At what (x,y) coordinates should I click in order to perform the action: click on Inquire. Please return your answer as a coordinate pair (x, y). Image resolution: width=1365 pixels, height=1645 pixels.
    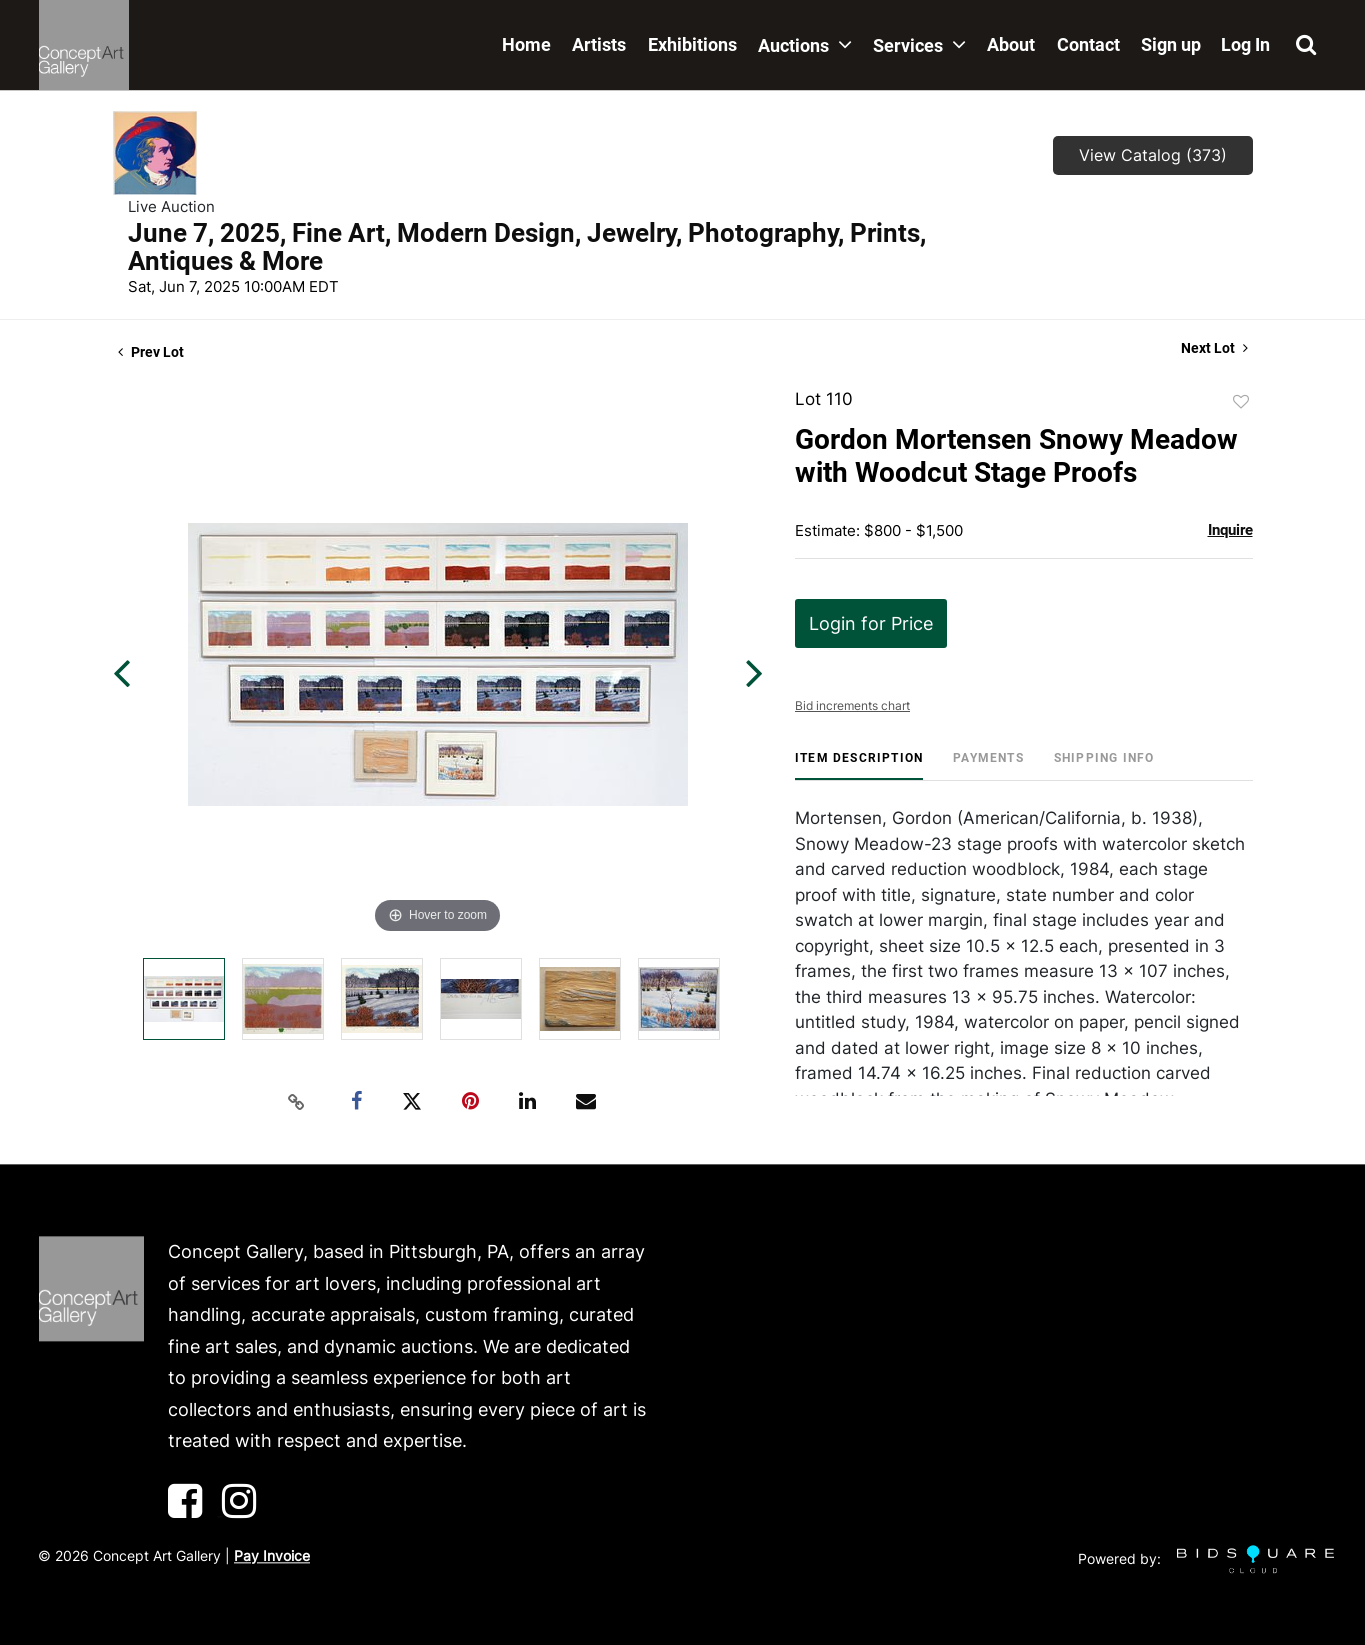
    Looking at the image, I should click on (1230, 530).